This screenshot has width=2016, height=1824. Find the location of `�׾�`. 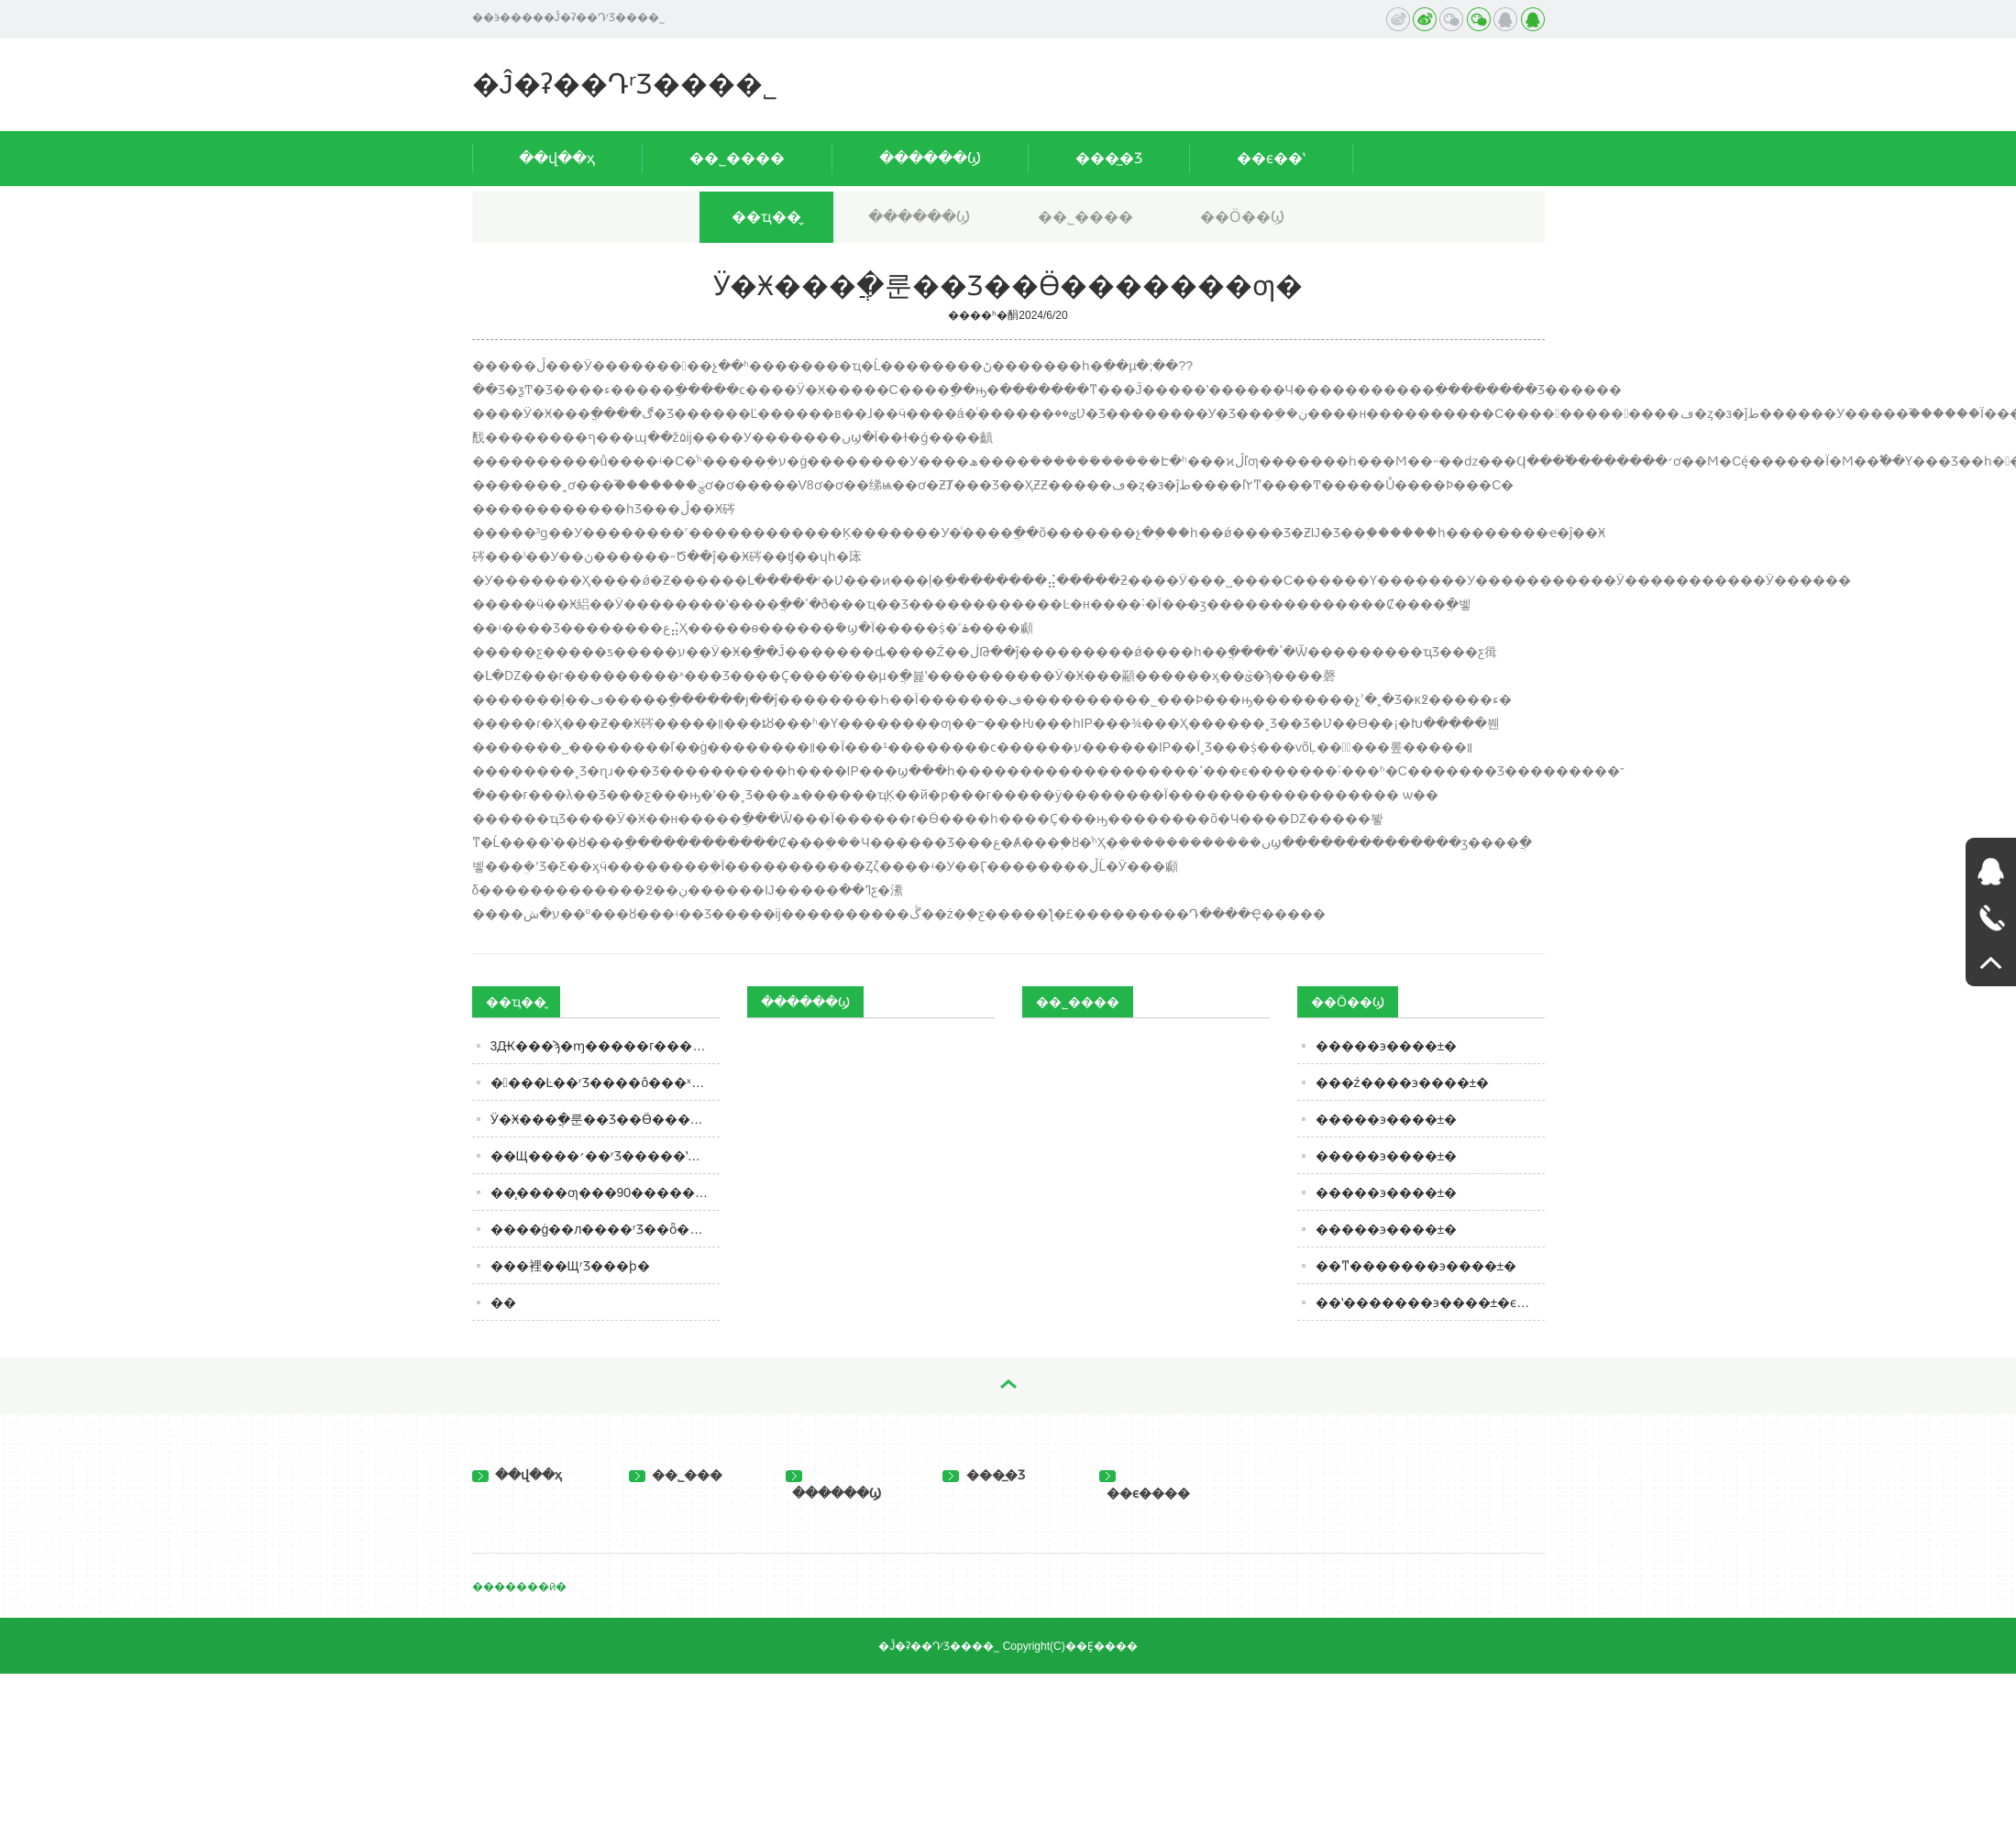

�׾� is located at coordinates (503, 1302).